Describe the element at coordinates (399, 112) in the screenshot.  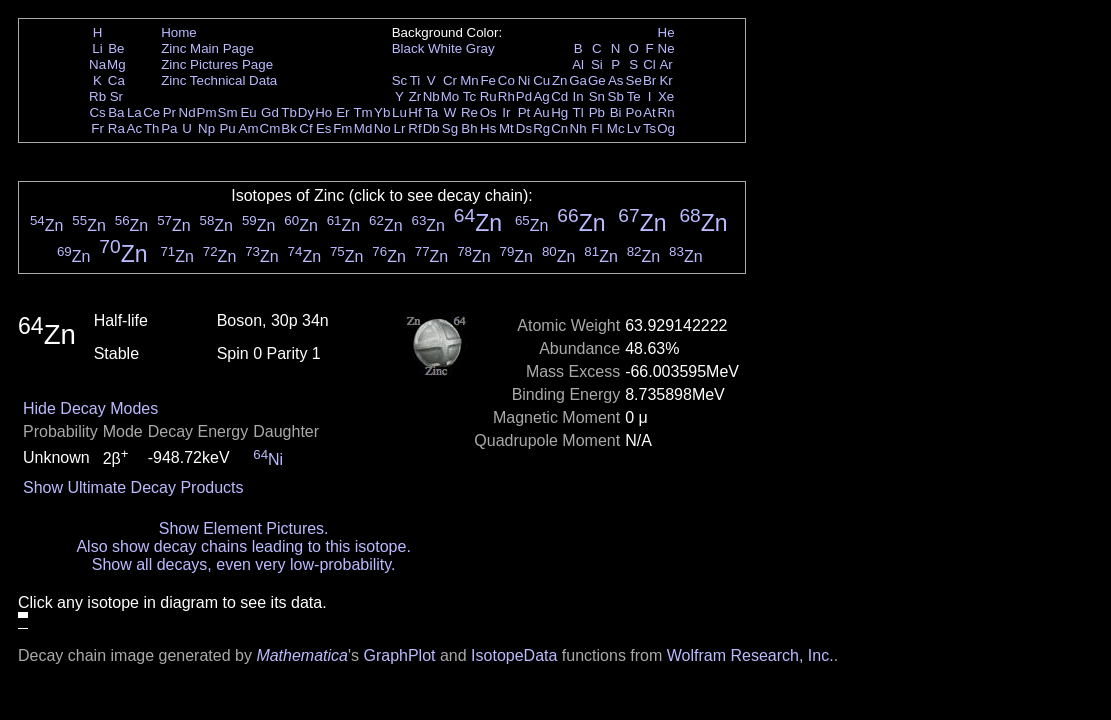
I see `Lu` at that location.